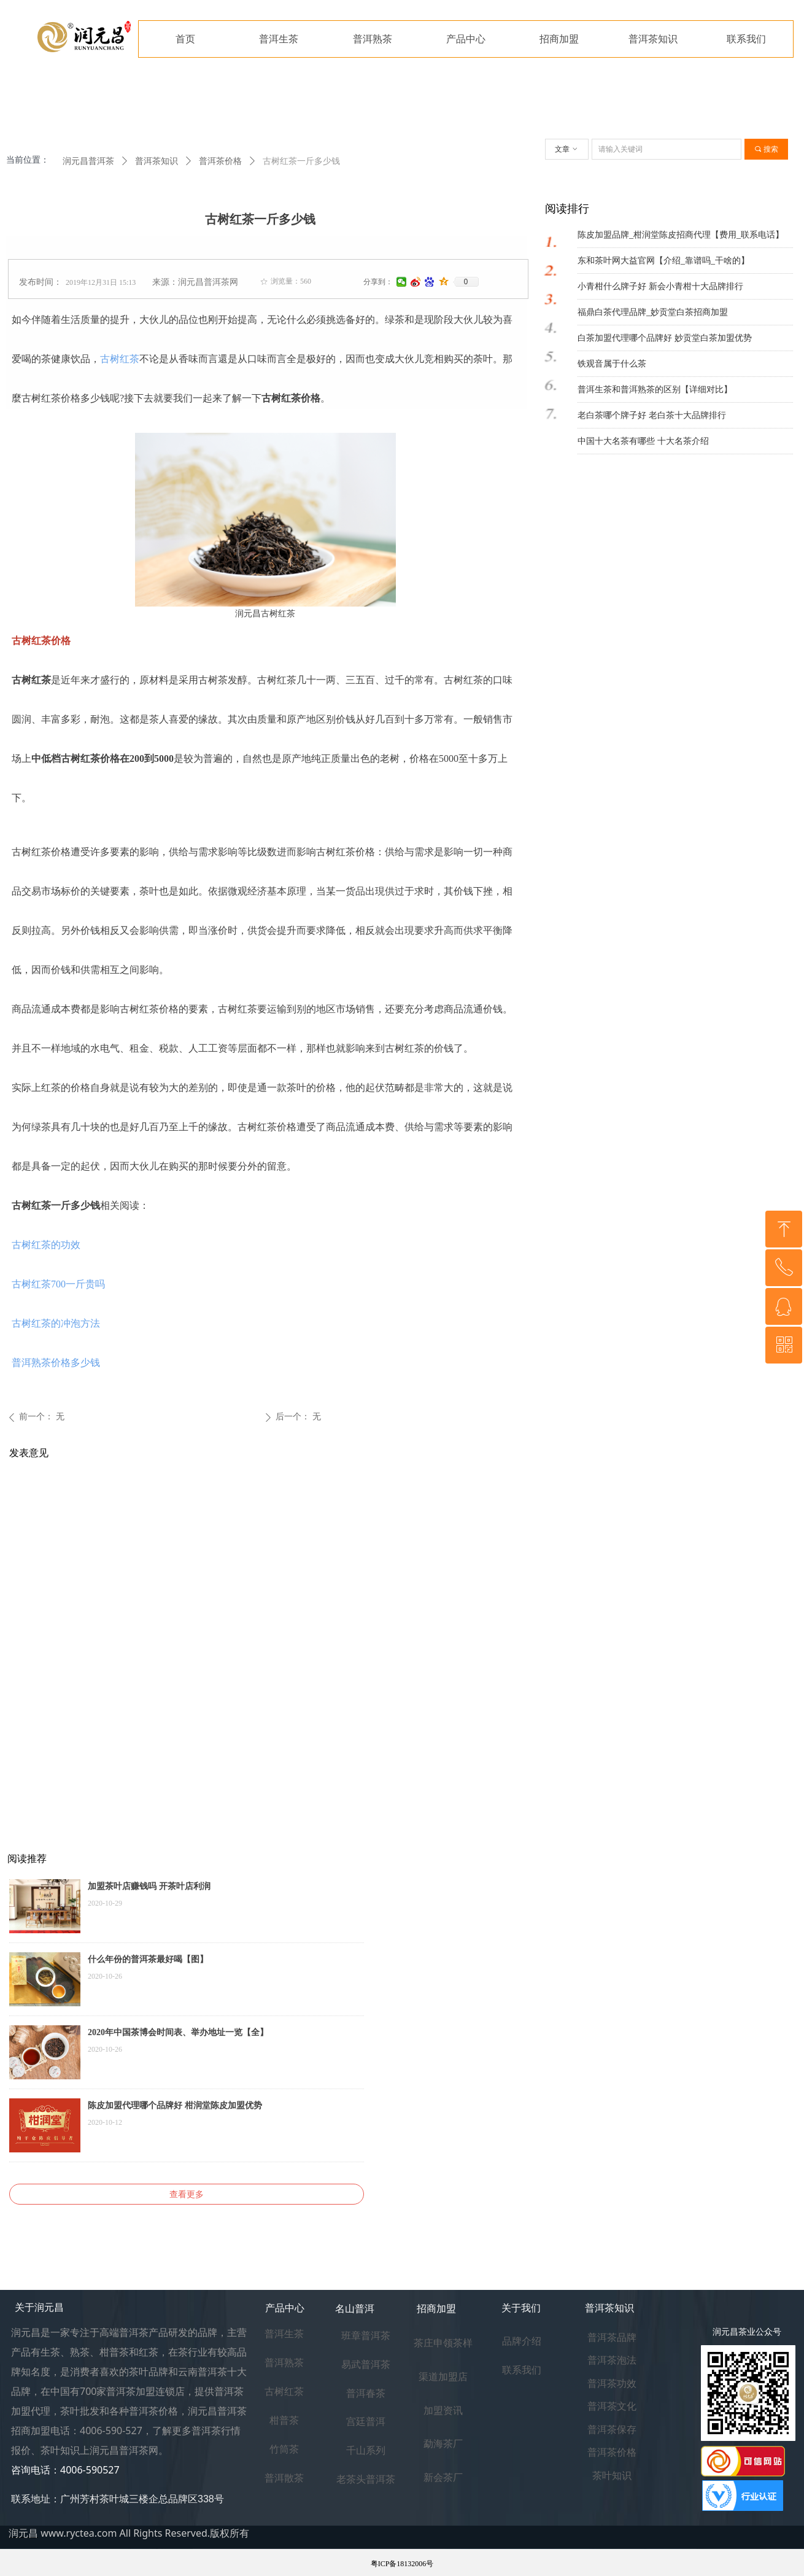  What do you see at coordinates (156, 161) in the screenshot?
I see `普洱茶知识` at bounding box center [156, 161].